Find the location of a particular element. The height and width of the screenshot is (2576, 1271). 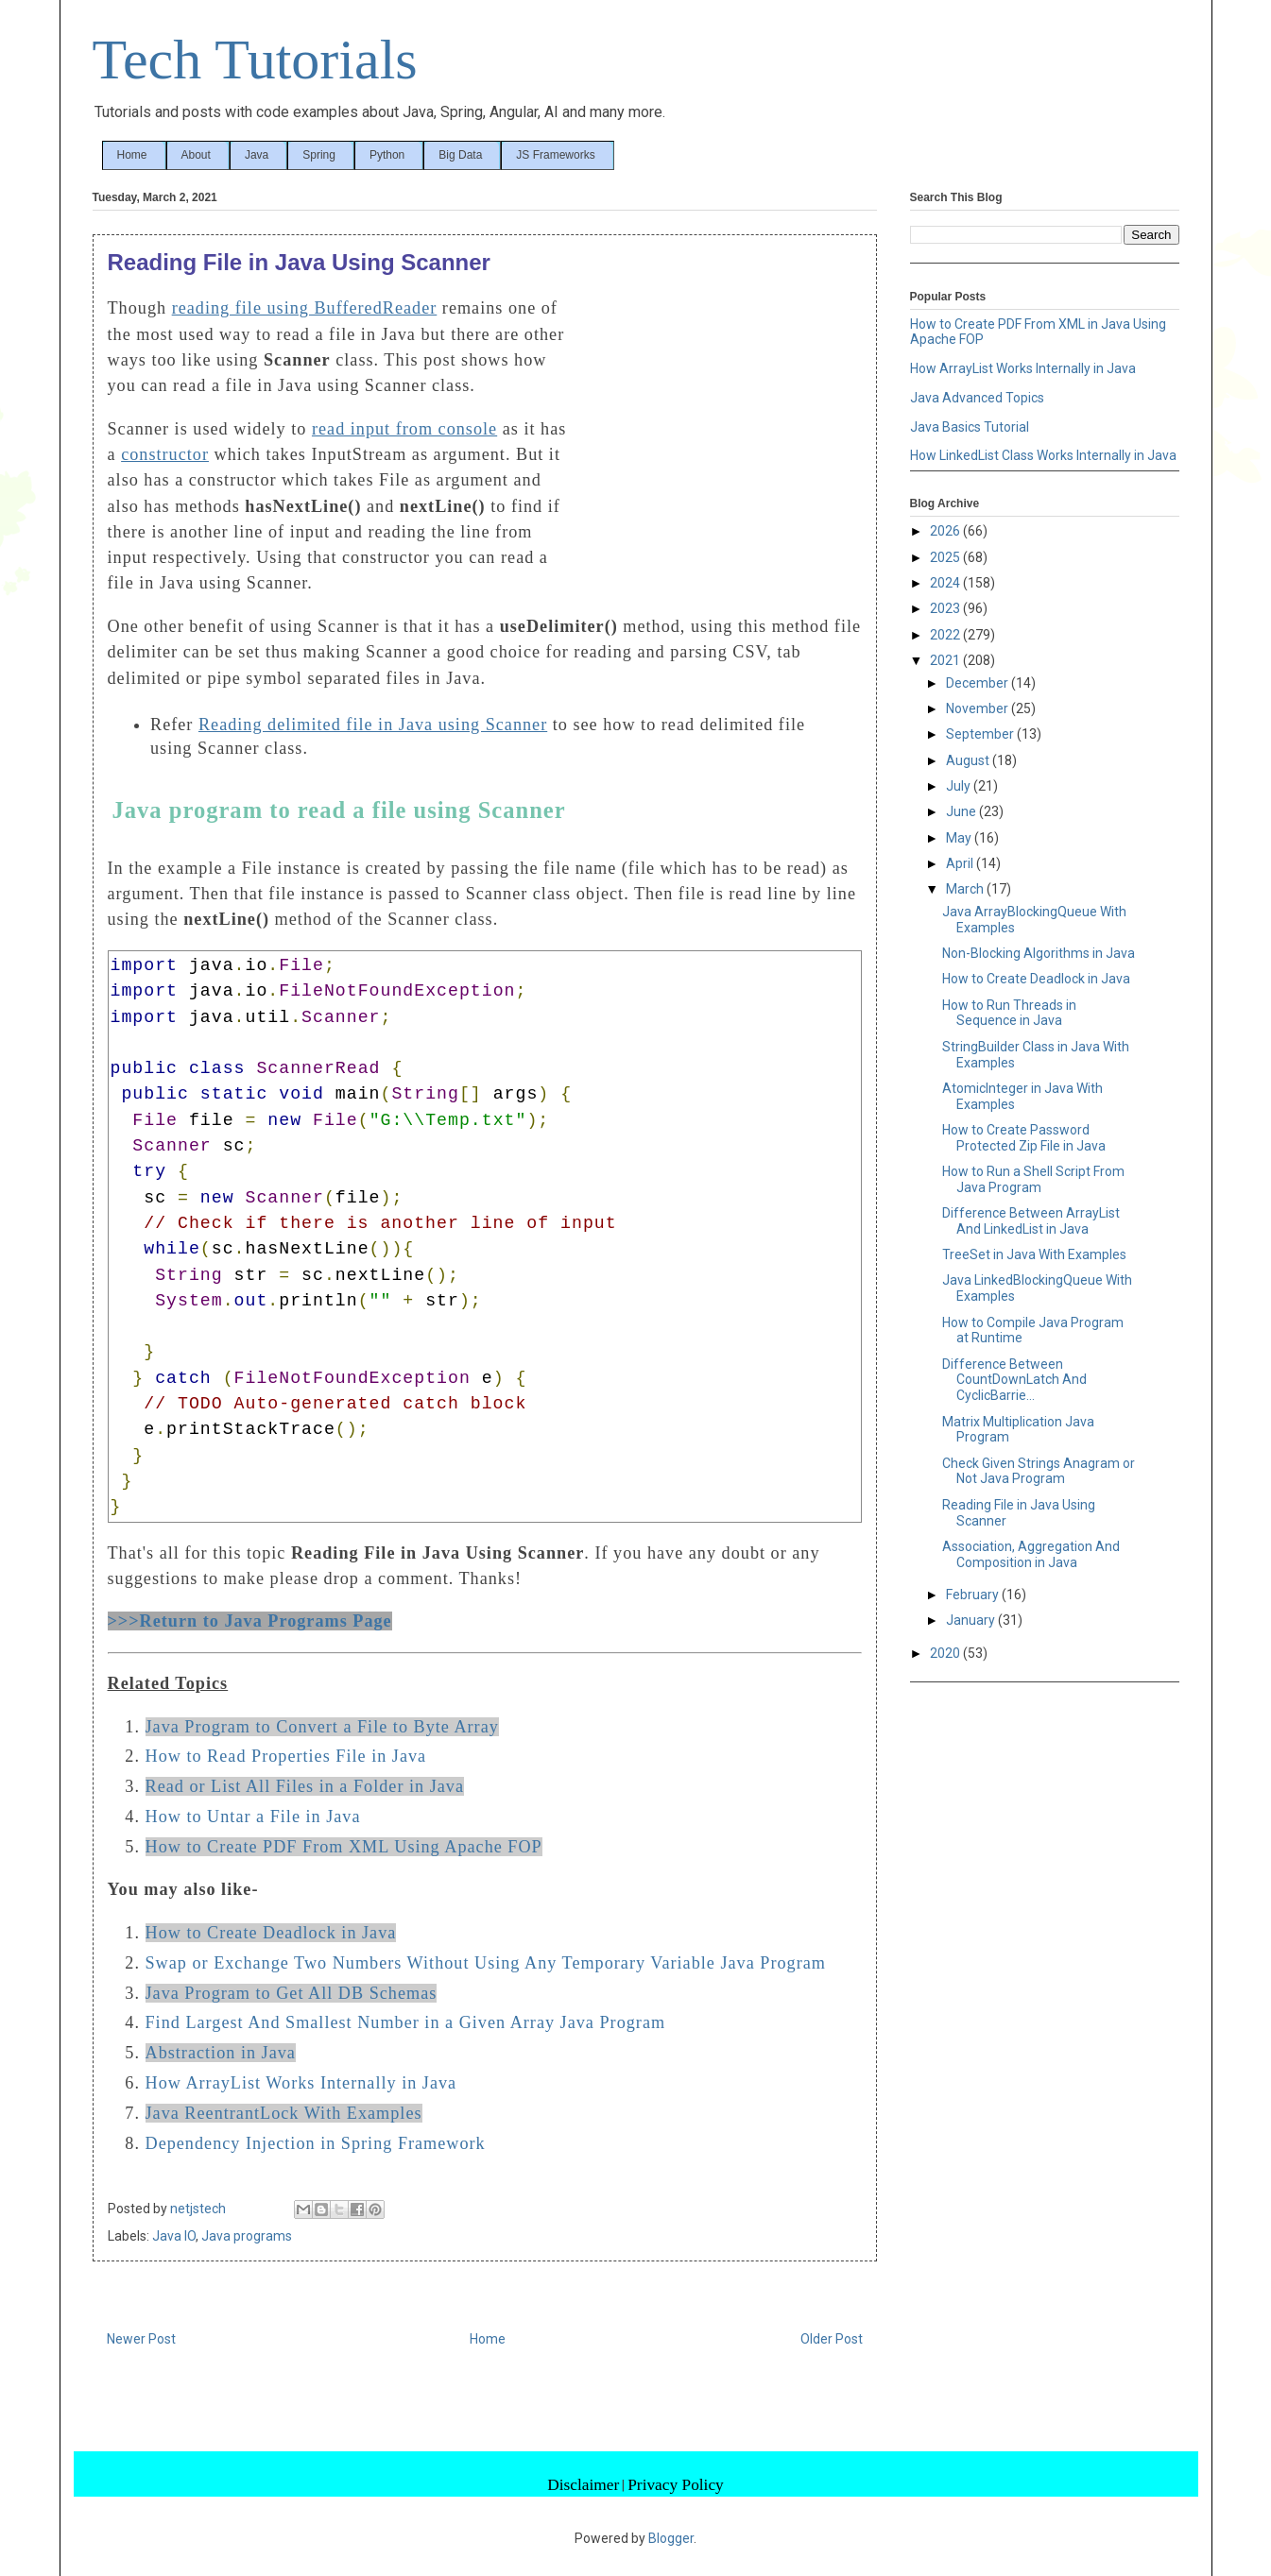

Read or List All Files in a Folder in Java is located at coordinates (305, 1786).